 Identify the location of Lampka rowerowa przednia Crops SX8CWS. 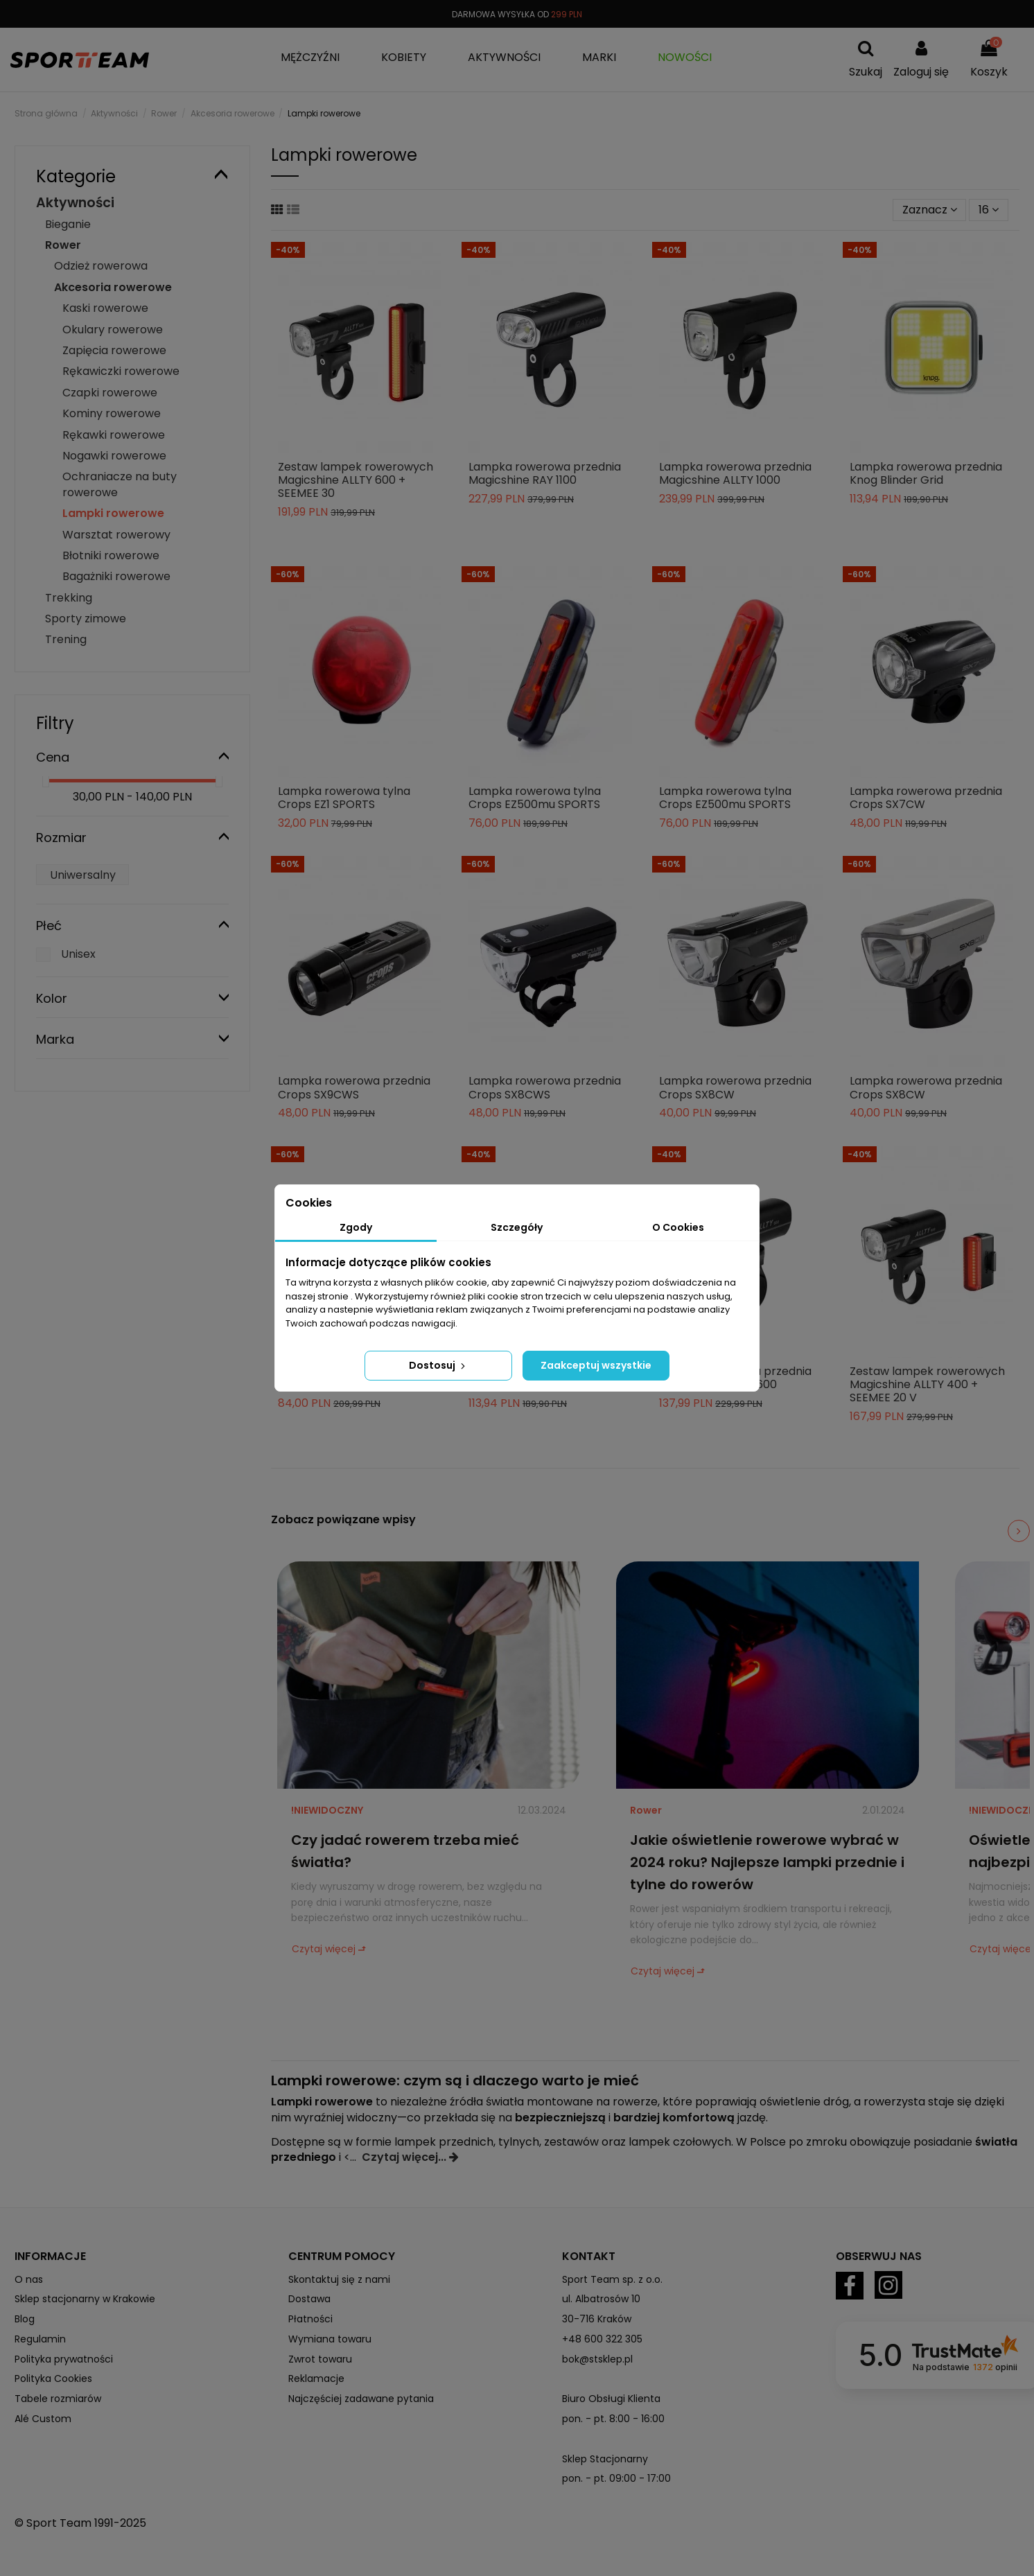
(544, 1087).